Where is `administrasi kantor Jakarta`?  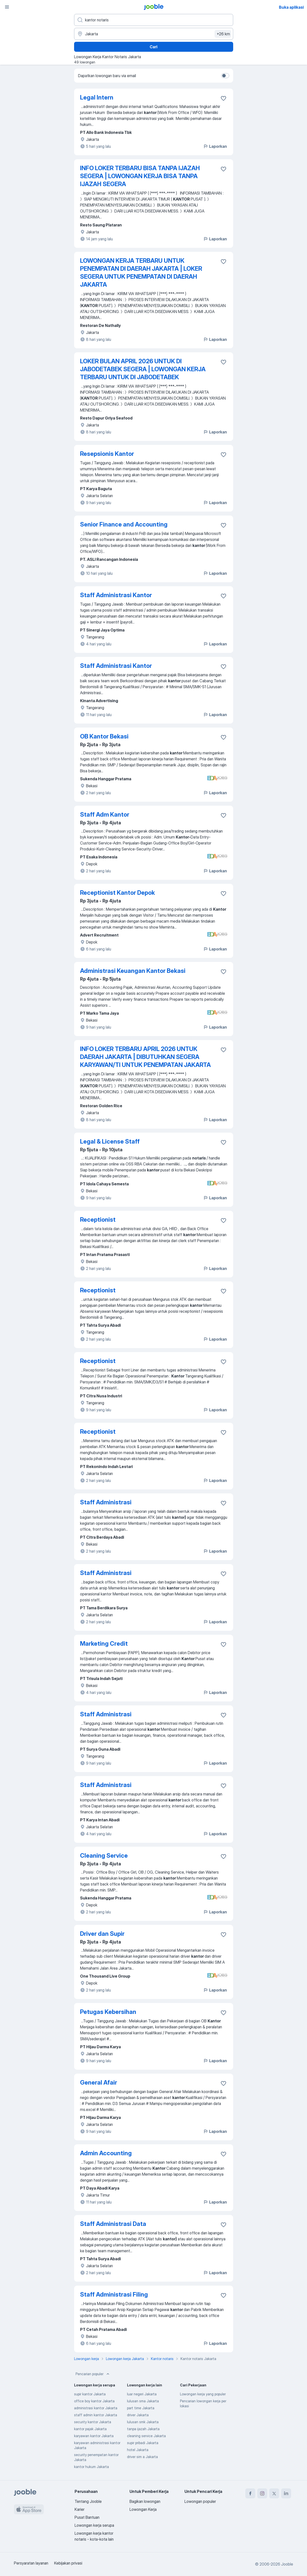
administrasi kantor Jakarta is located at coordinates (95, 2408).